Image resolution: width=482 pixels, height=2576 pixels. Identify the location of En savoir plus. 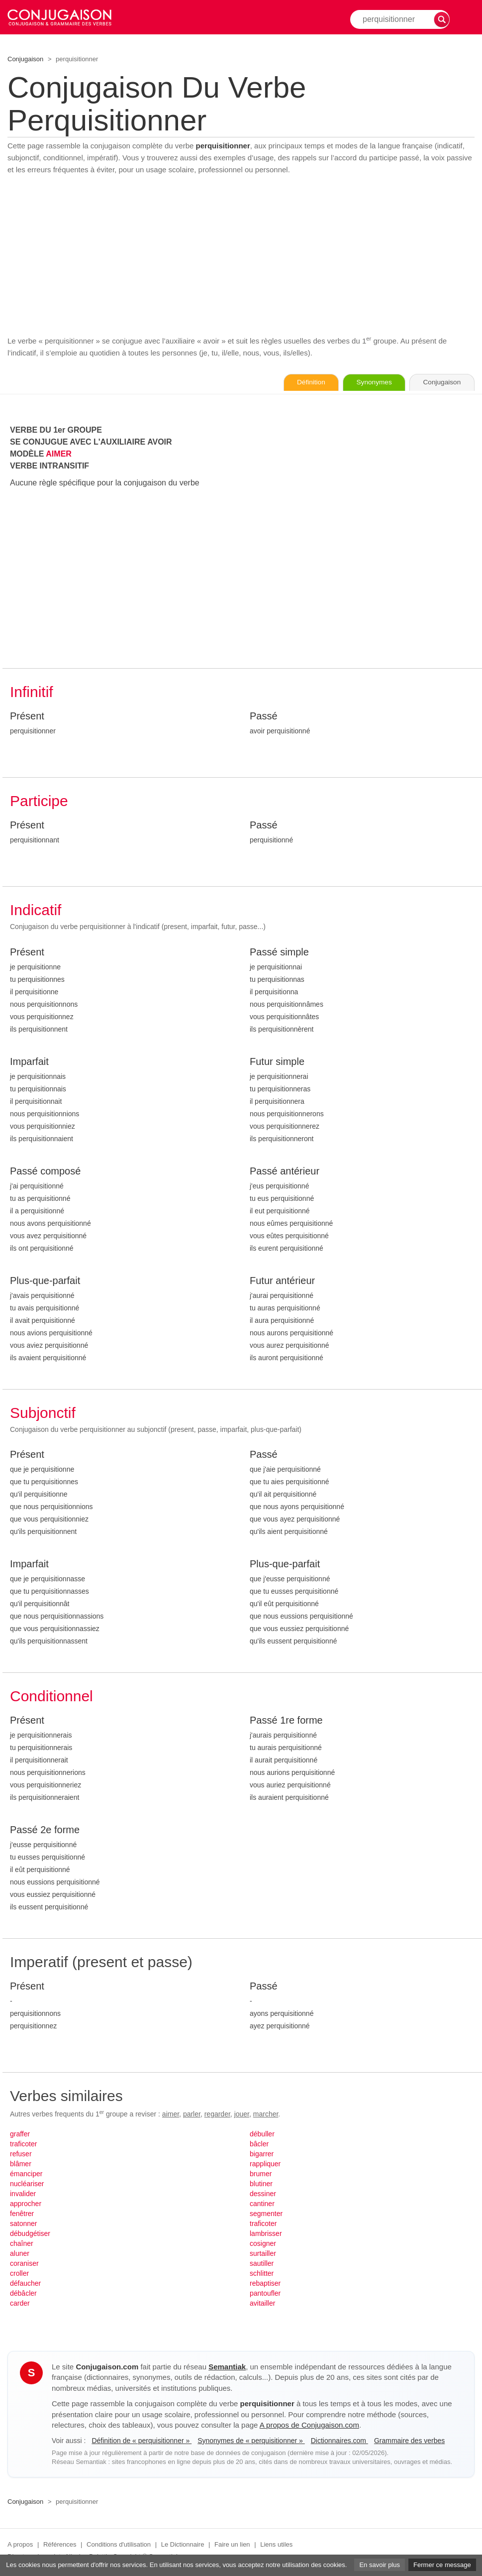
(379, 2565).